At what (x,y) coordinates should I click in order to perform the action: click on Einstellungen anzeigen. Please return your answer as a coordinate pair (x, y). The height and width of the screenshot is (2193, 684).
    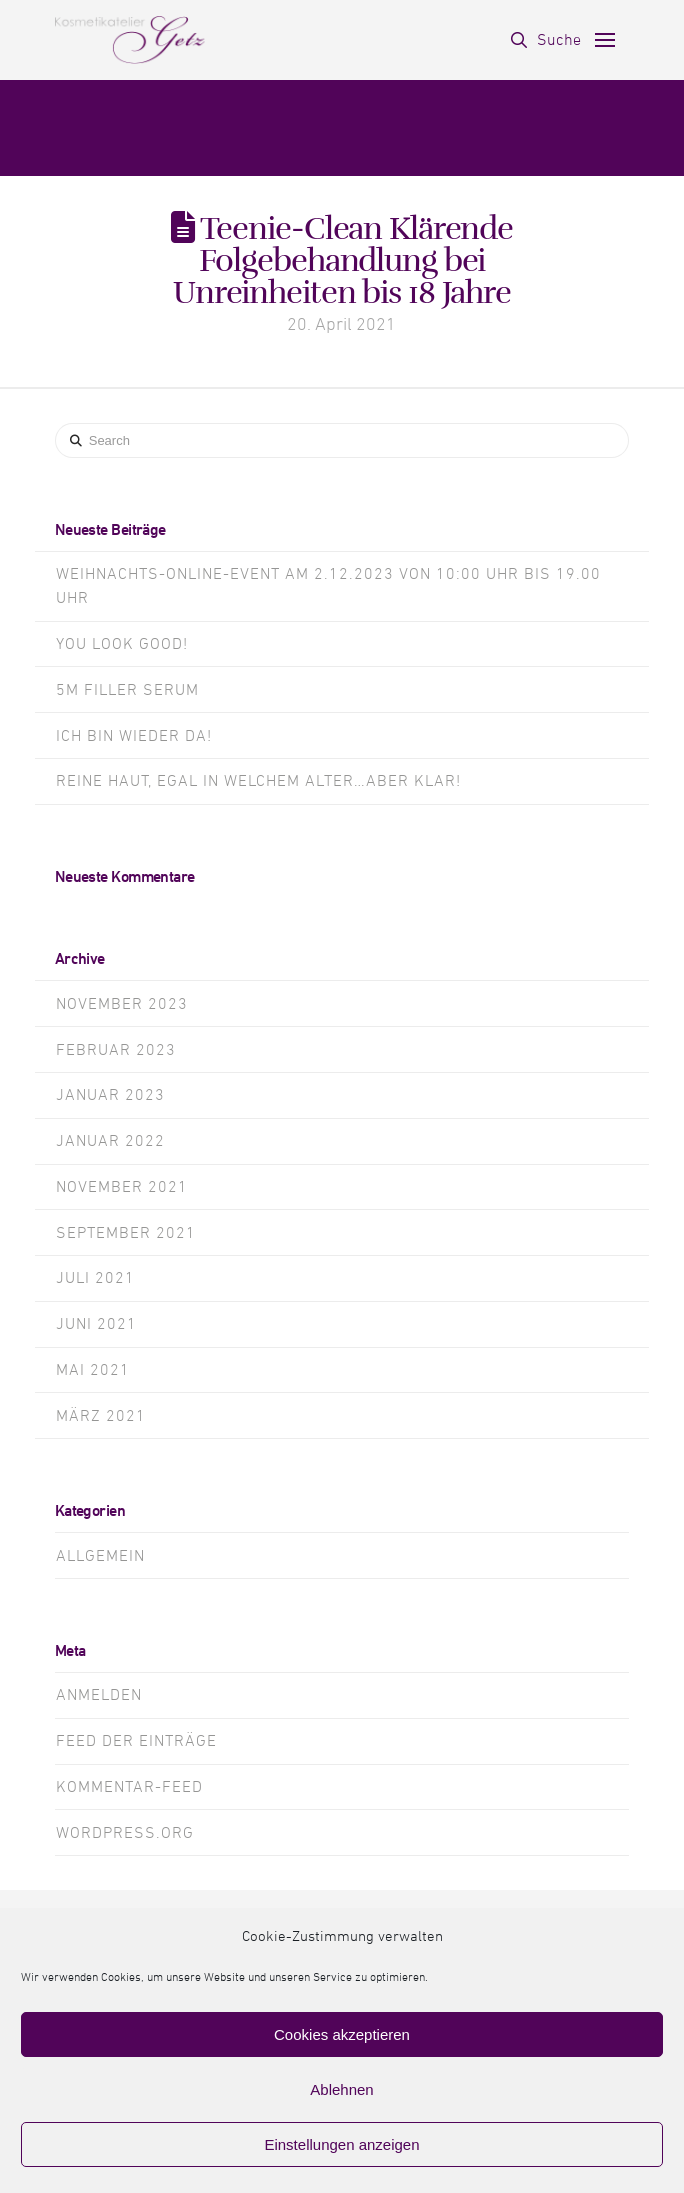
    Looking at the image, I should click on (341, 2144).